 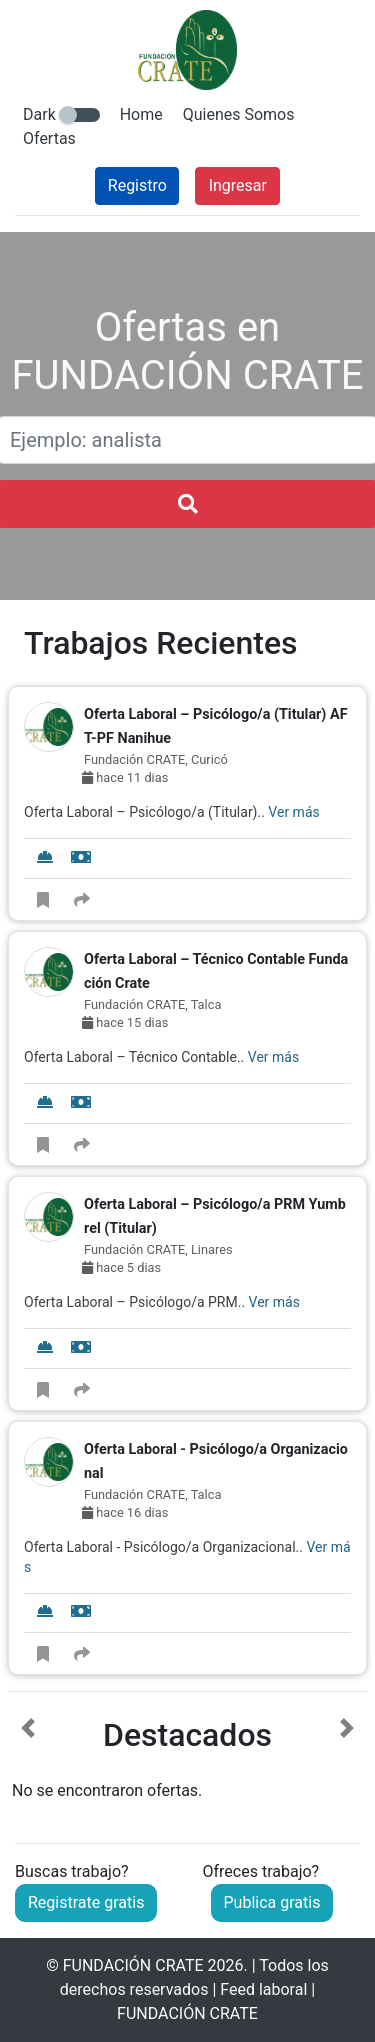 I want to click on hace 11 dias, so click(x=125, y=777).